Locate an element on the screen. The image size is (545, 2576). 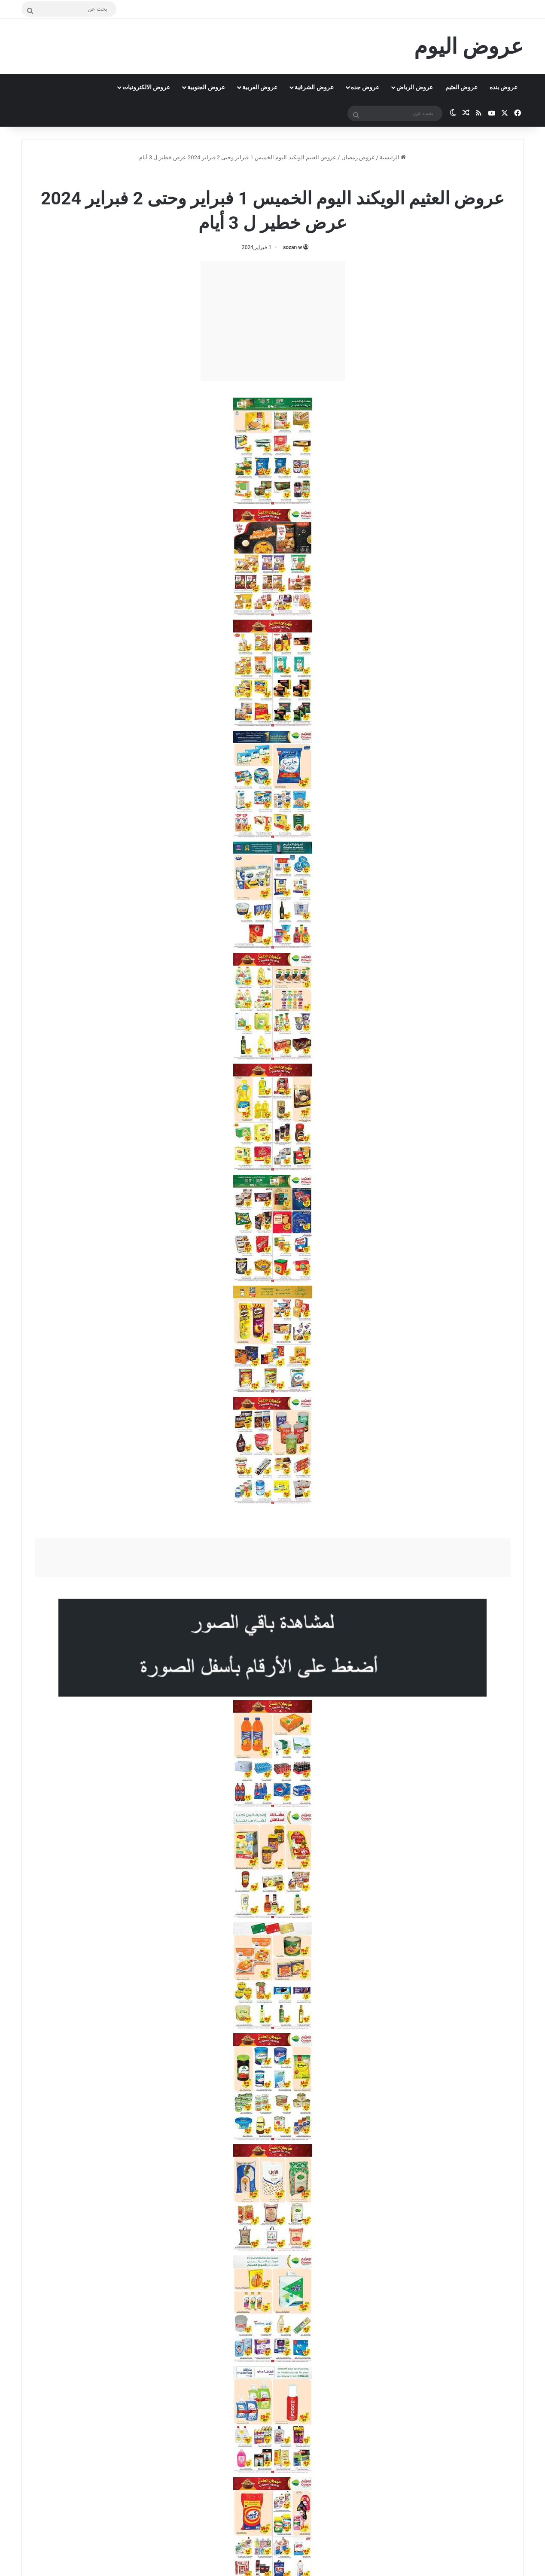
عروض جده is located at coordinates (365, 87).